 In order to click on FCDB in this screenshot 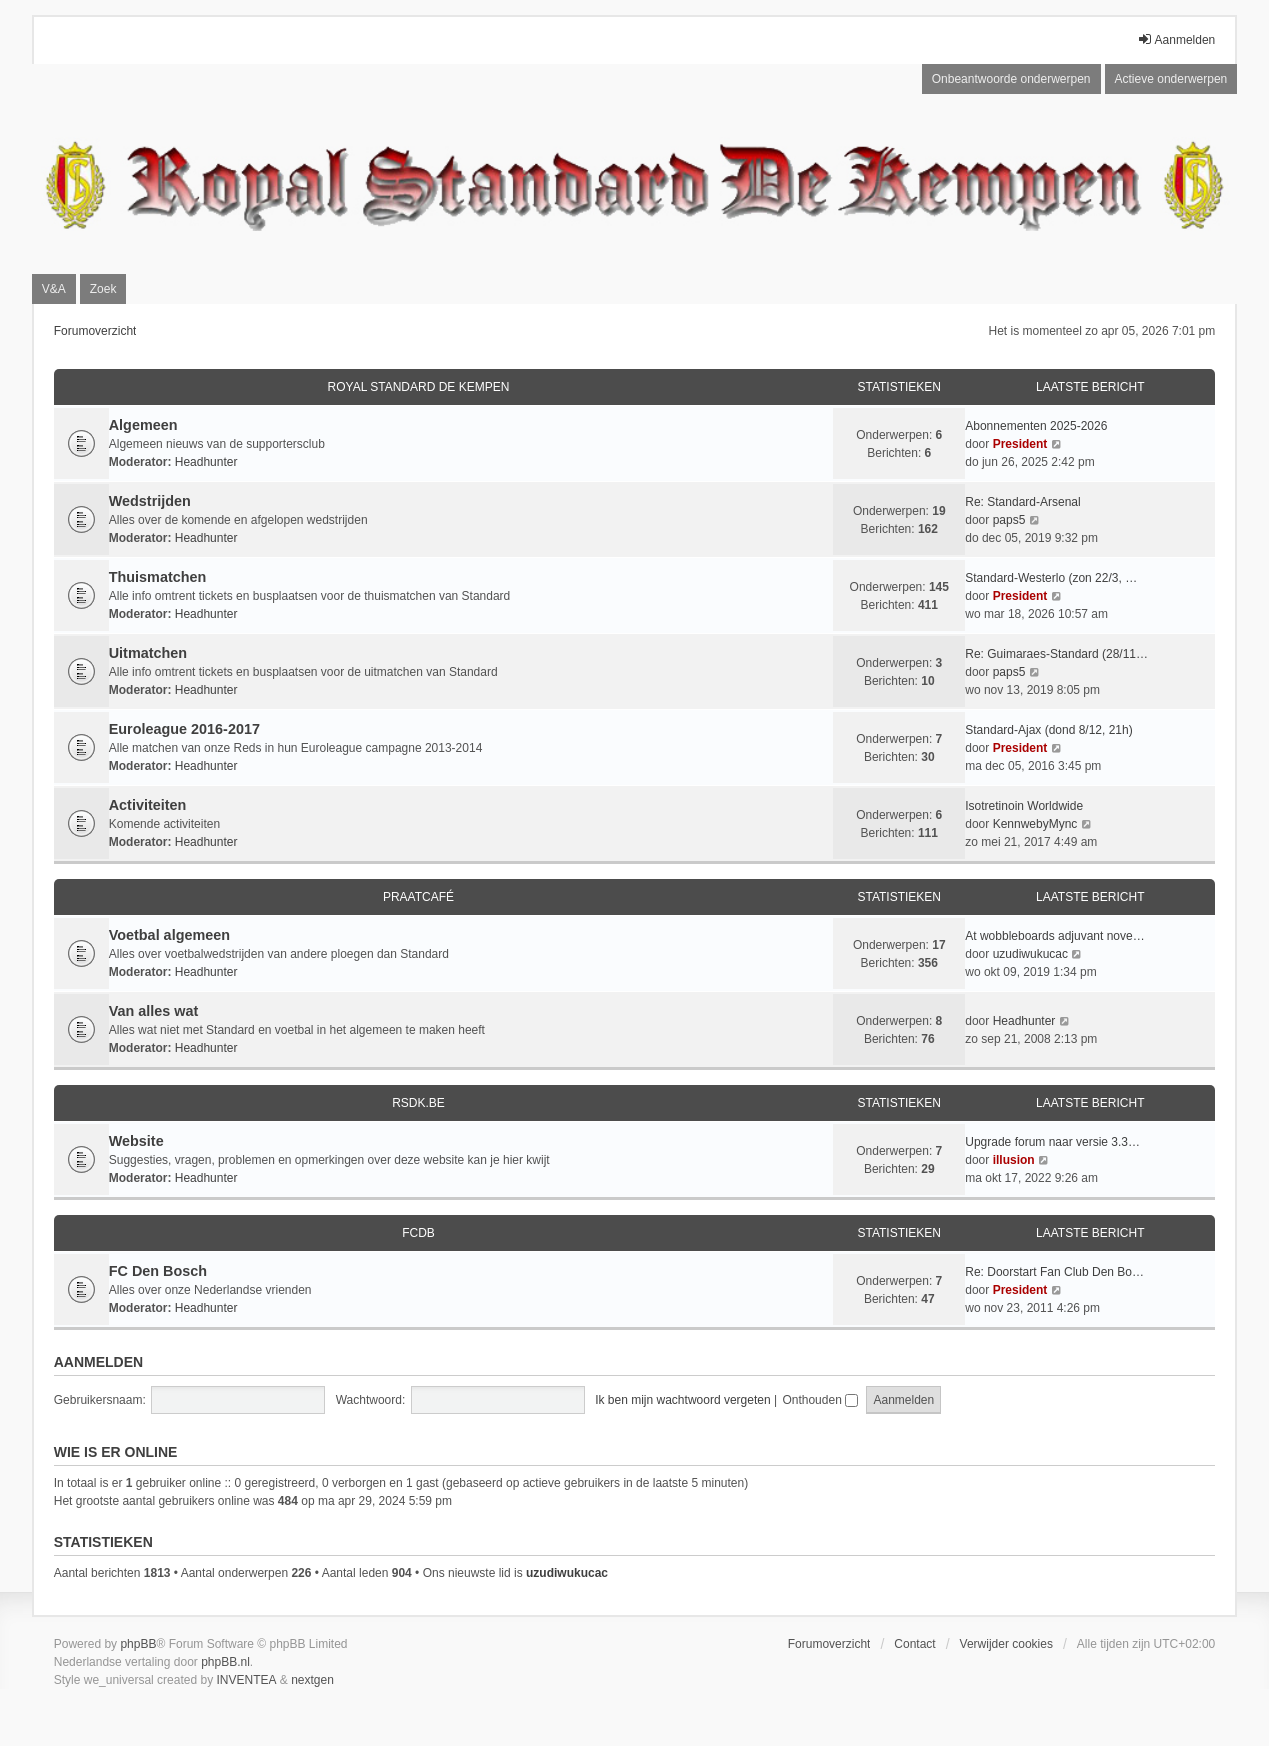, I will do `click(418, 1233)`.